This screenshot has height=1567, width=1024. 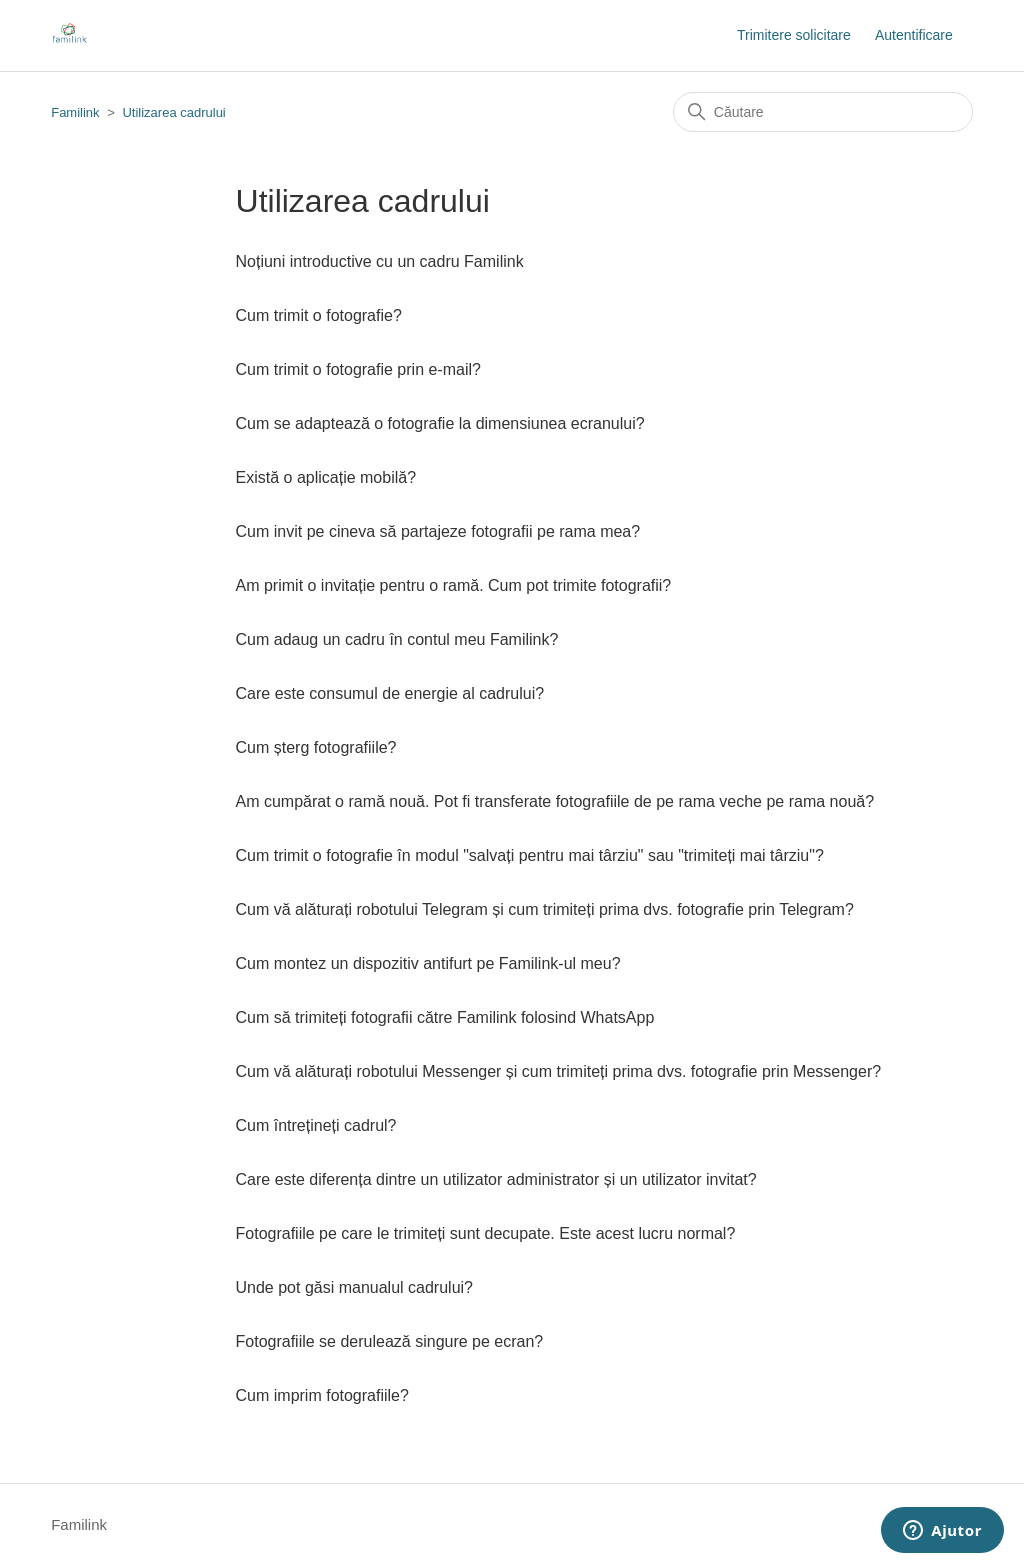 I want to click on Cum trimit o fotografie?, so click(x=319, y=315).